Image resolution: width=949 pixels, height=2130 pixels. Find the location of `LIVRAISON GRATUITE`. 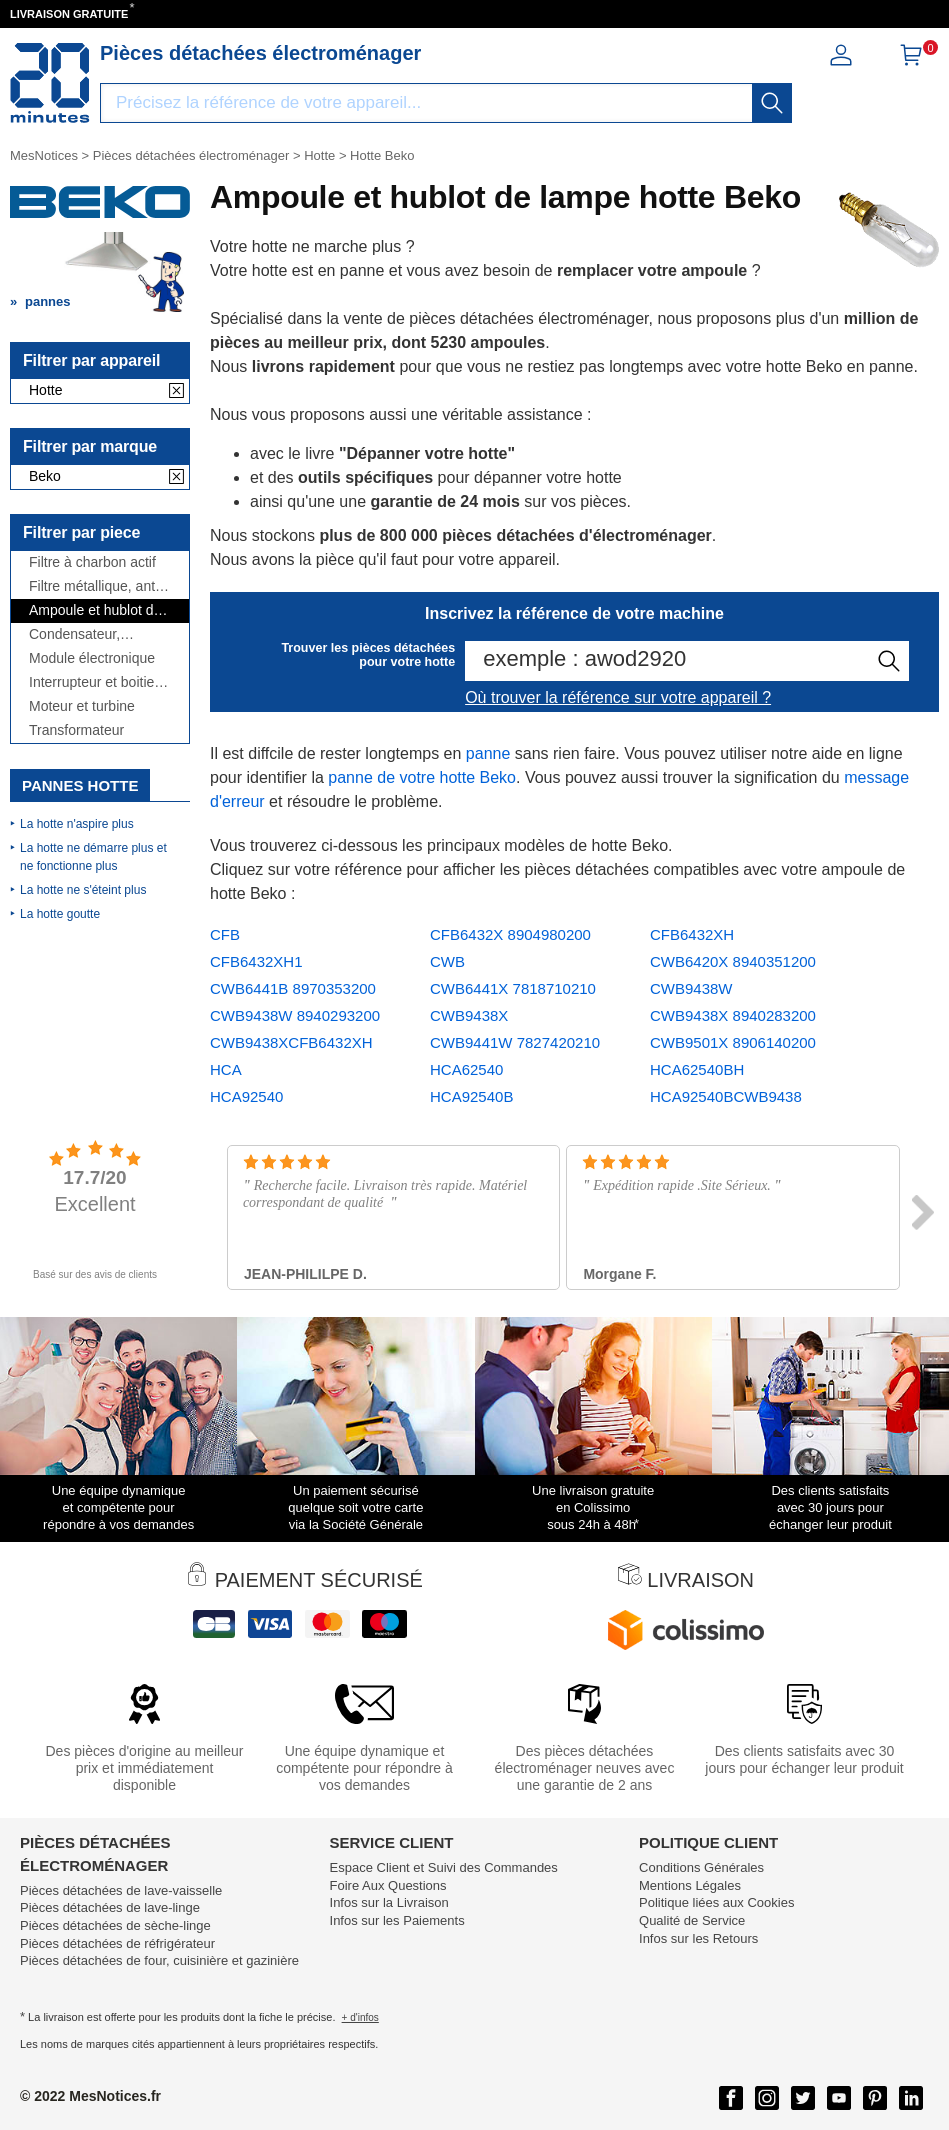

LIVRAISON GRATUITE is located at coordinates (69, 14).